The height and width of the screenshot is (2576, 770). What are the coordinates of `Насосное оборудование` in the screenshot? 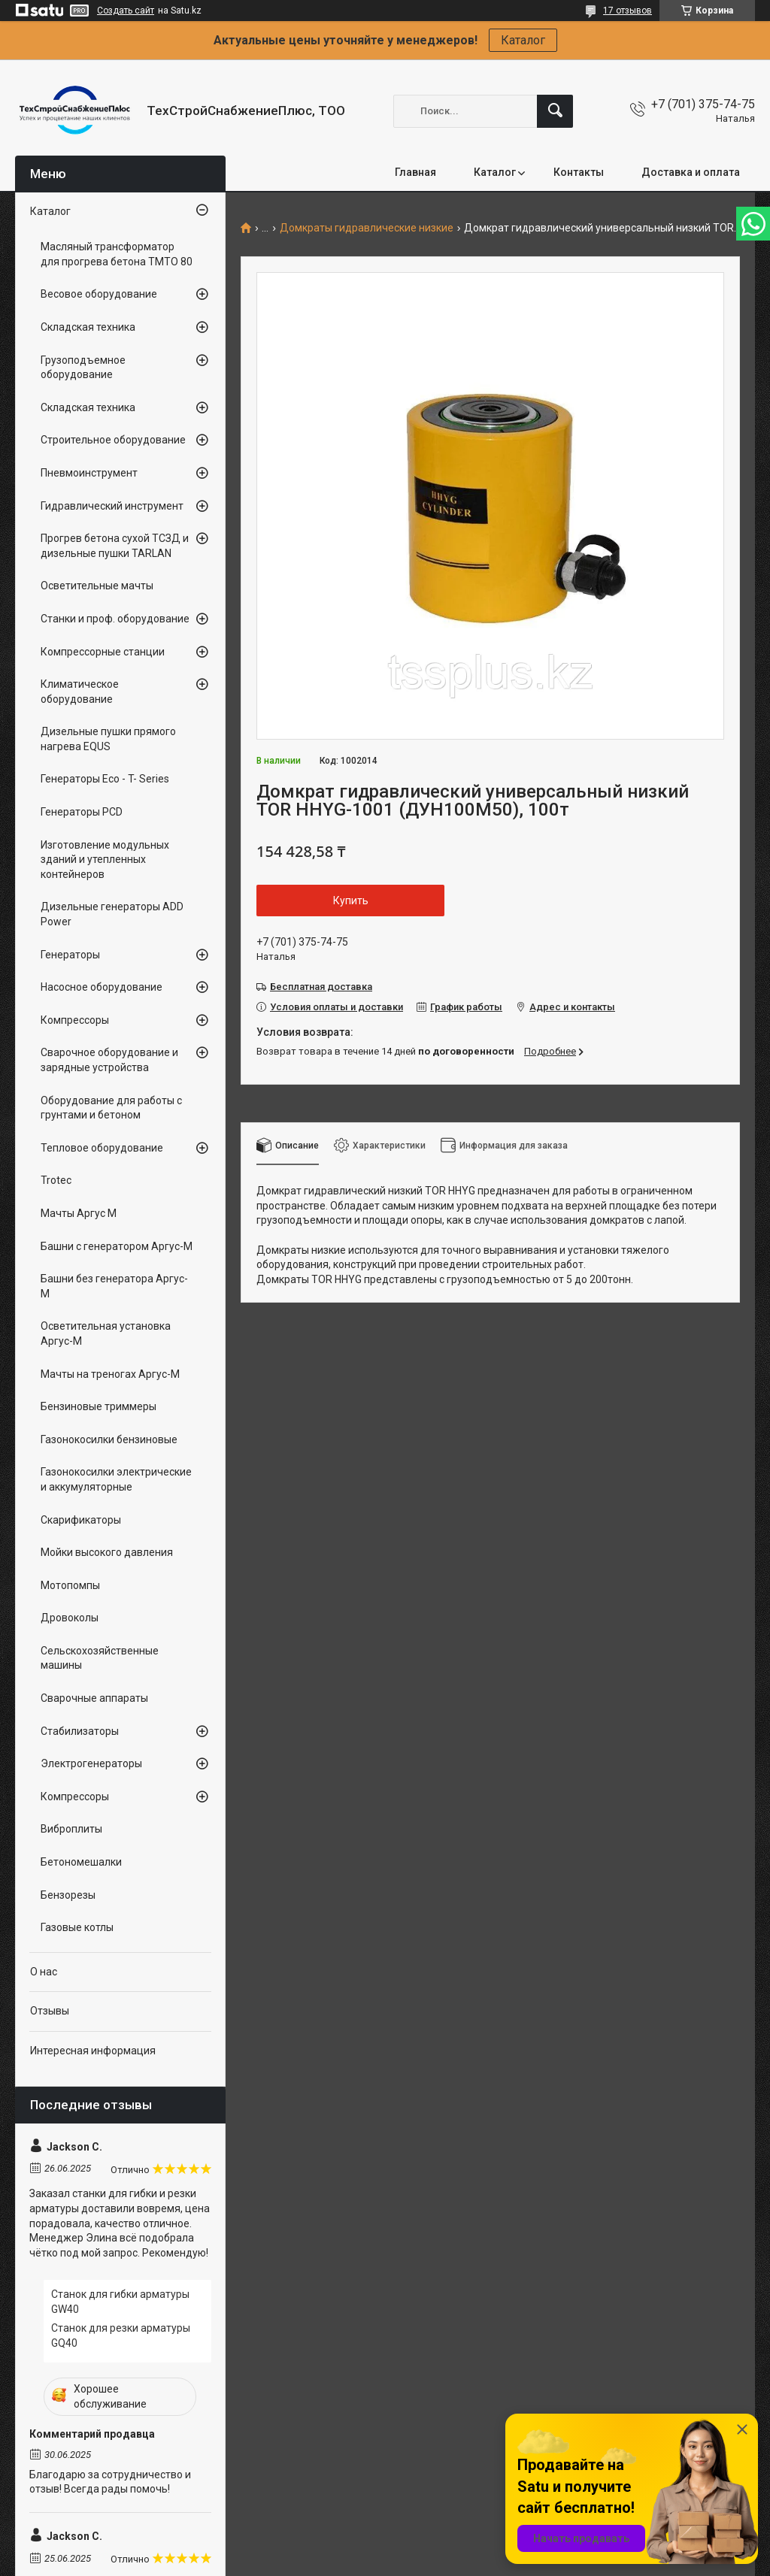 It's located at (101, 987).